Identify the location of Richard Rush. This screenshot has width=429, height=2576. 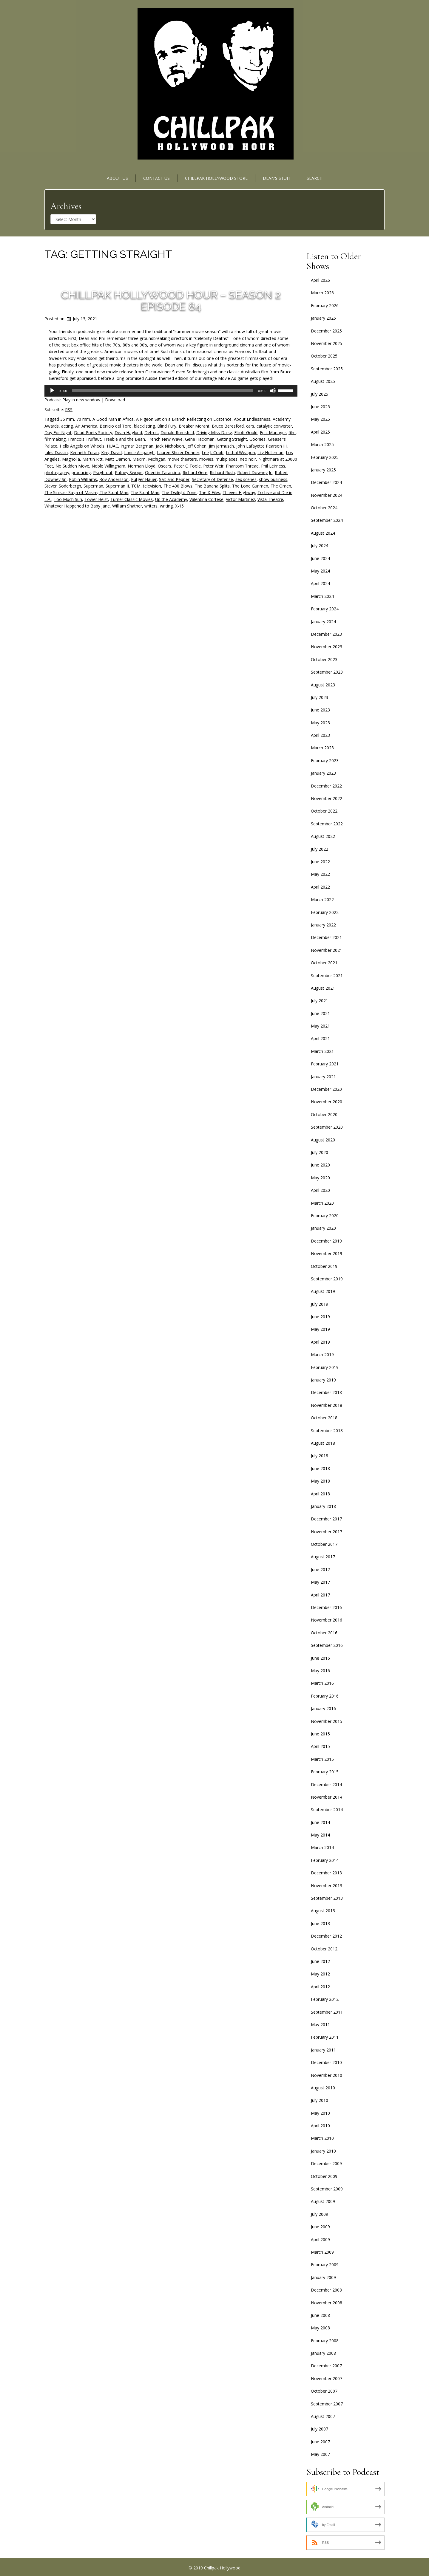
(222, 472).